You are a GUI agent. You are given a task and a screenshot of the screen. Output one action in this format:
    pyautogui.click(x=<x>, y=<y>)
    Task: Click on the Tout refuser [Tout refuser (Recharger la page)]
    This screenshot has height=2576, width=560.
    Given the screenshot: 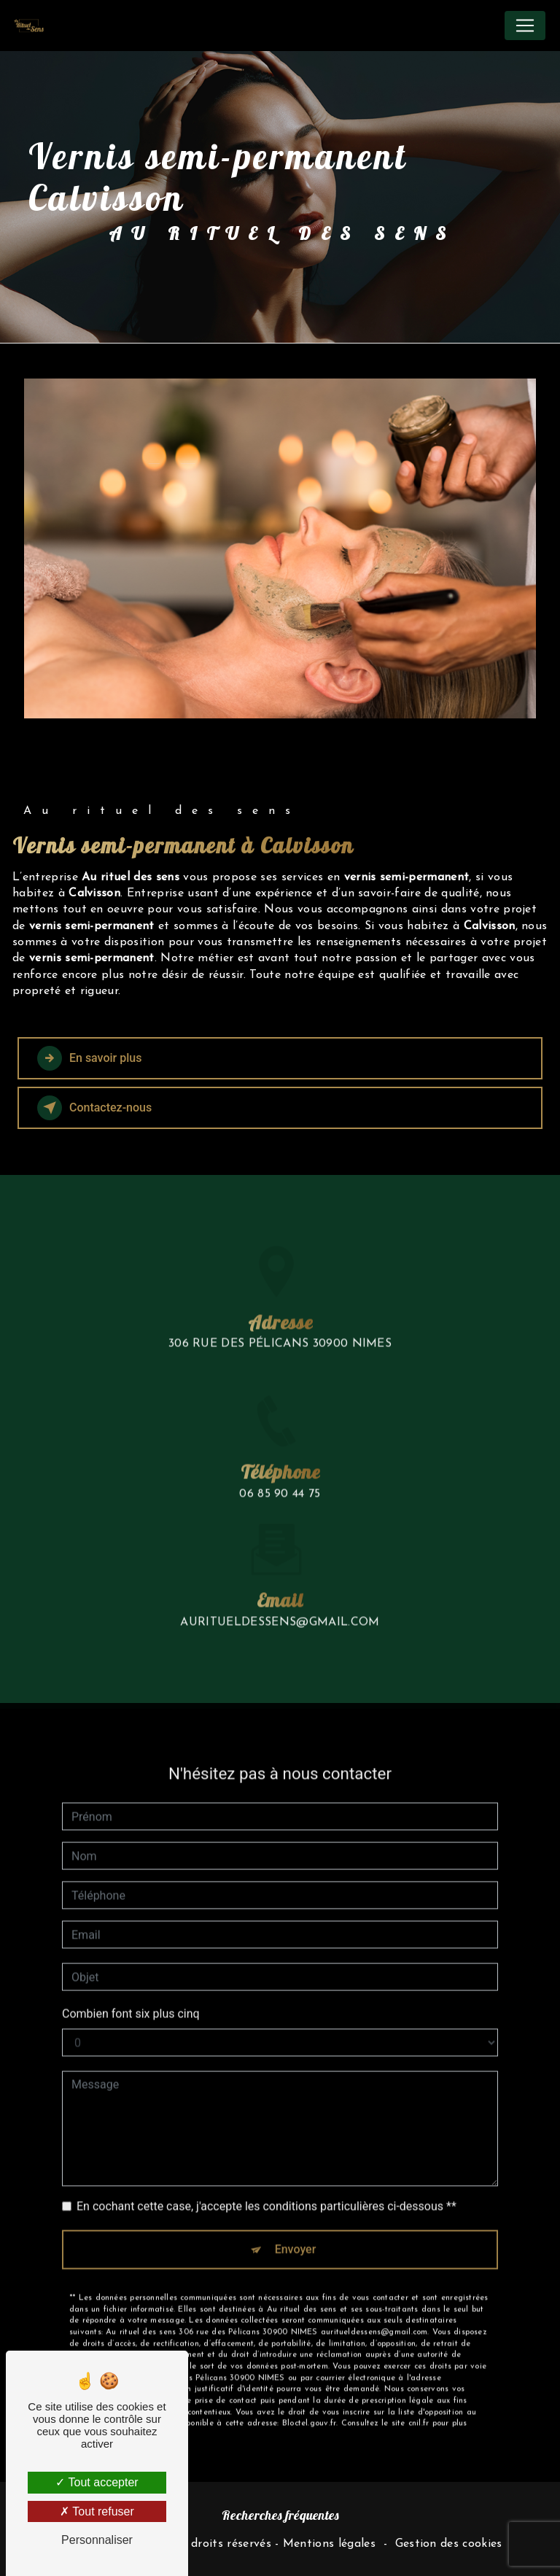 What is the action you would take?
    pyautogui.click(x=97, y=2511)
    